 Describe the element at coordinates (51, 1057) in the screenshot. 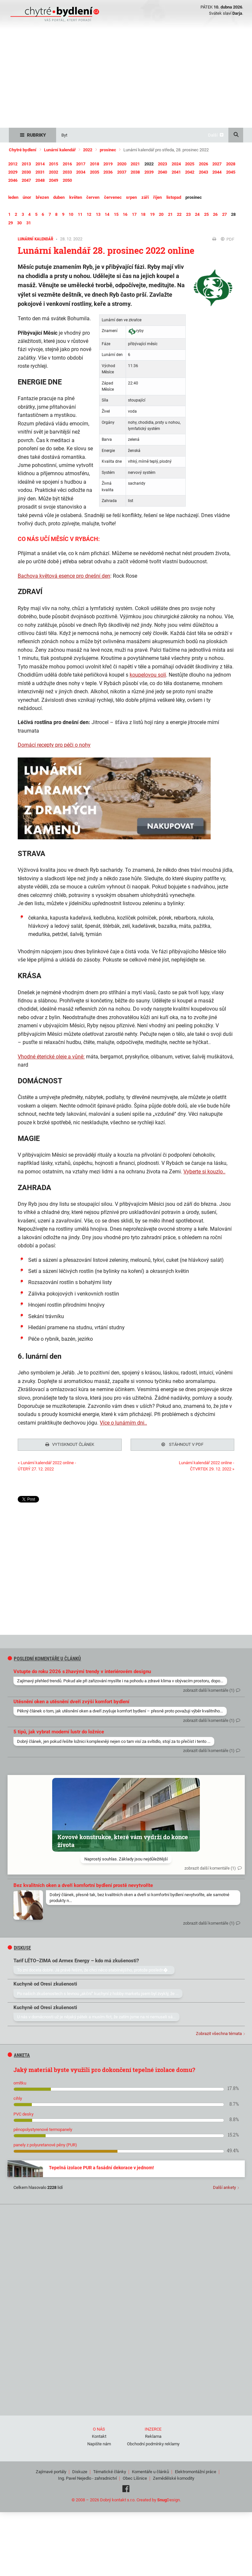

I see `Vhodné éterické oleje a vůně:` at that location.